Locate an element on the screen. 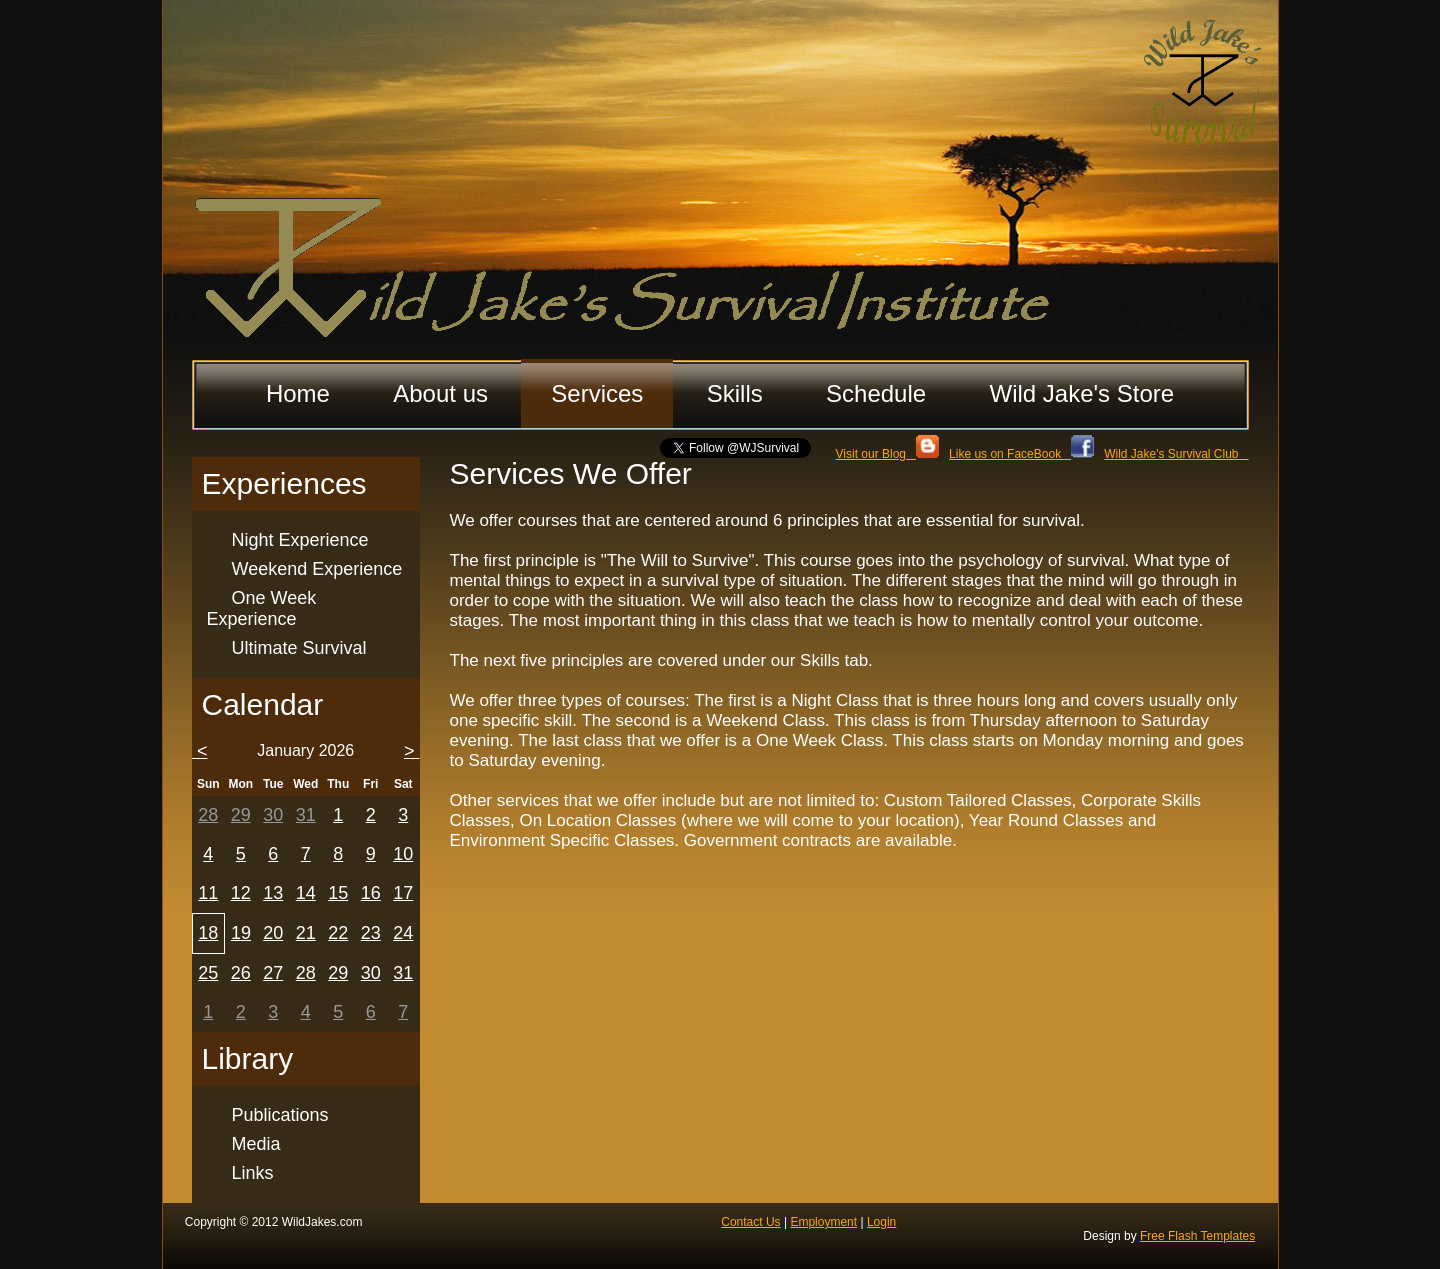 The width and height of the screenshot is (1440, 1269). 29 is located at coordinates (241, 815).